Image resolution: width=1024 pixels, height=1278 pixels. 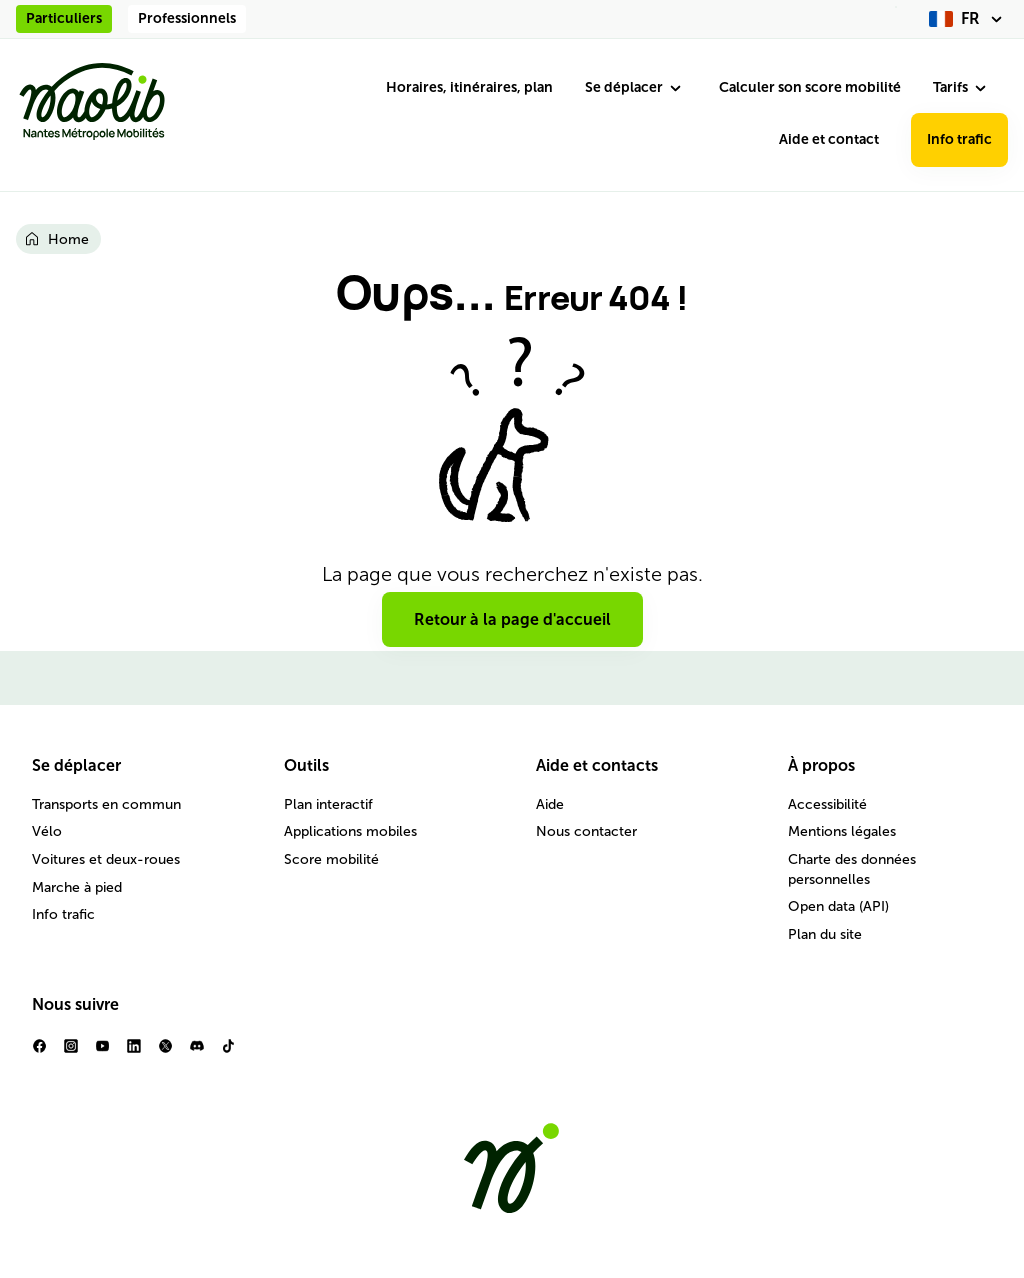 I want to click on Mentions légales, so click(x=842, y=831).